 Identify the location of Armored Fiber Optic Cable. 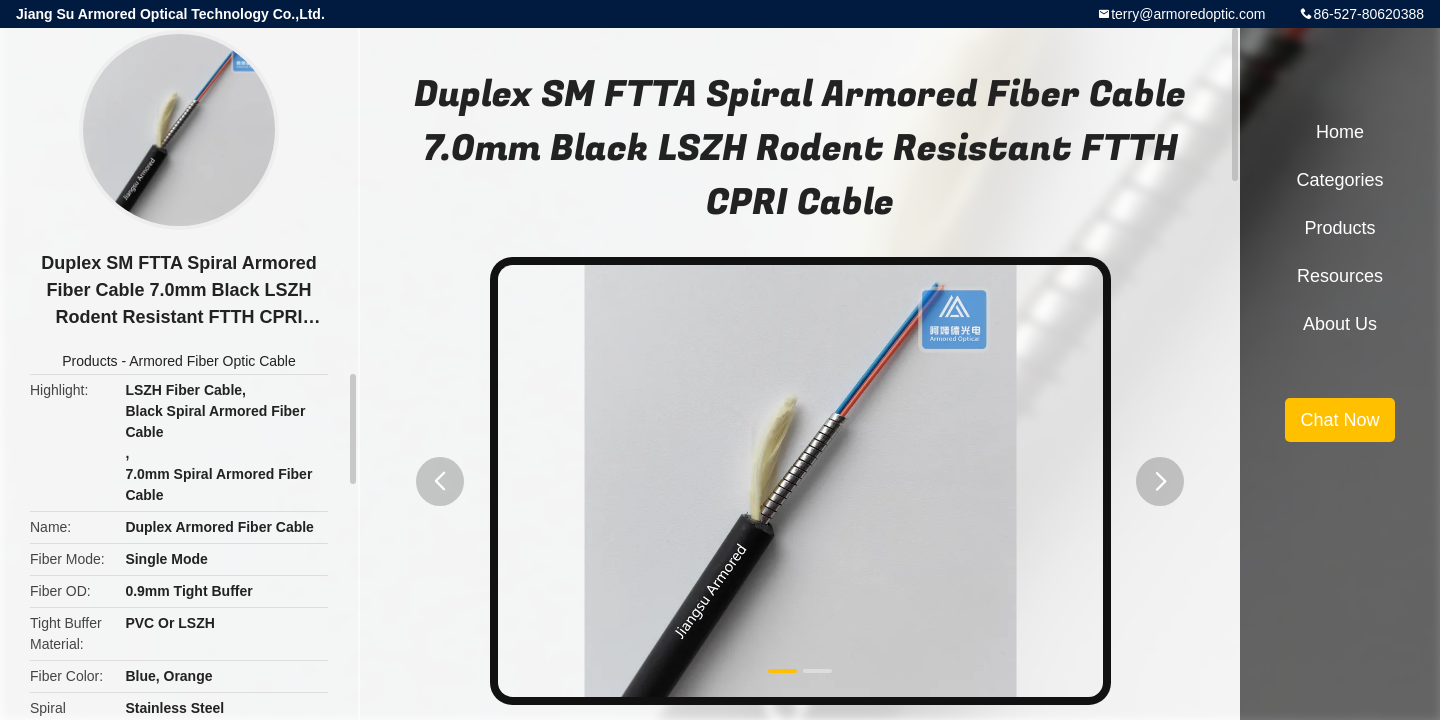
(212, 361).